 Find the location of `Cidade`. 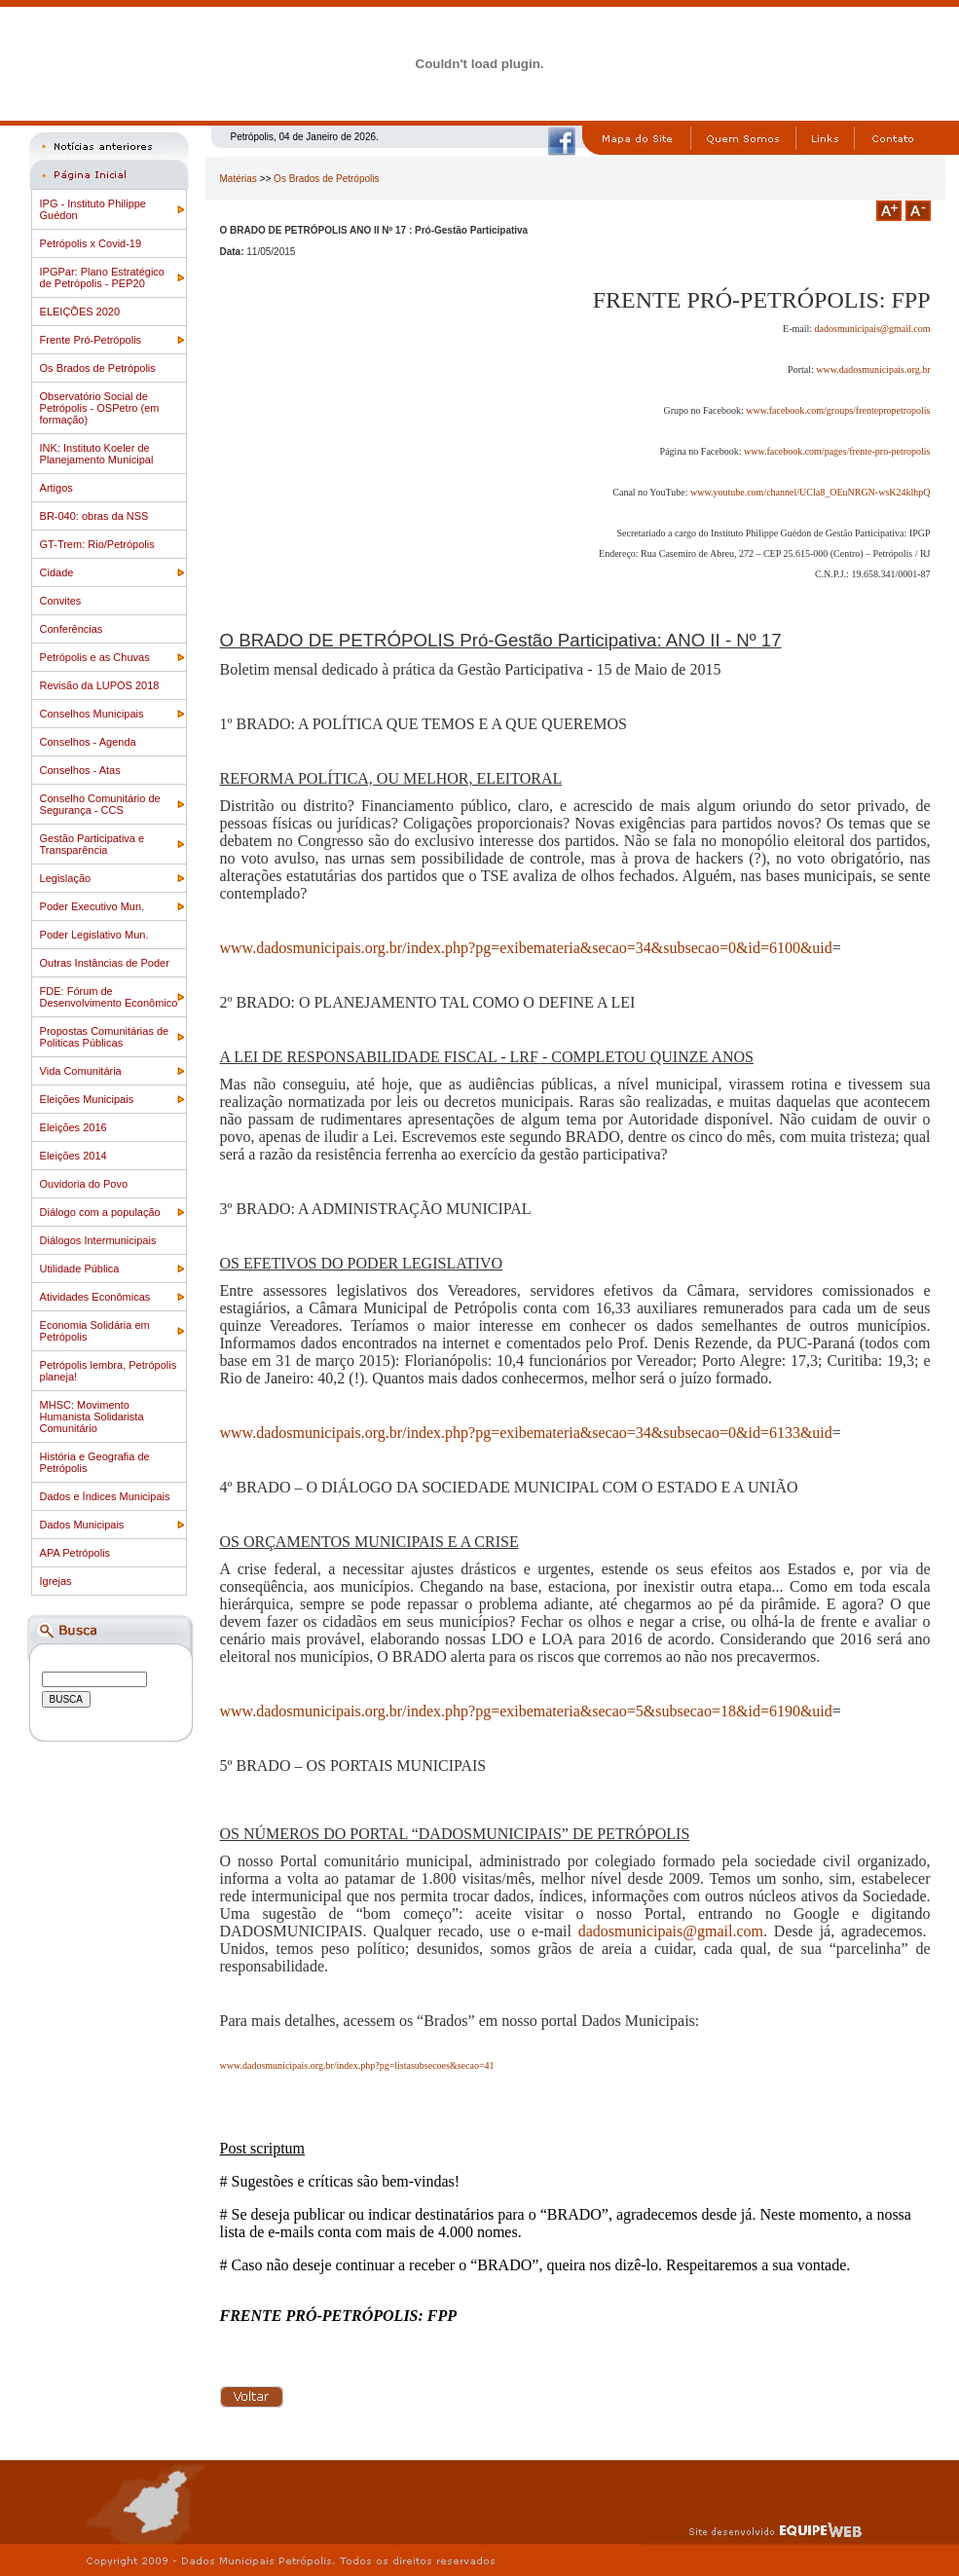

Cidade is located at coordinates (57, 572).